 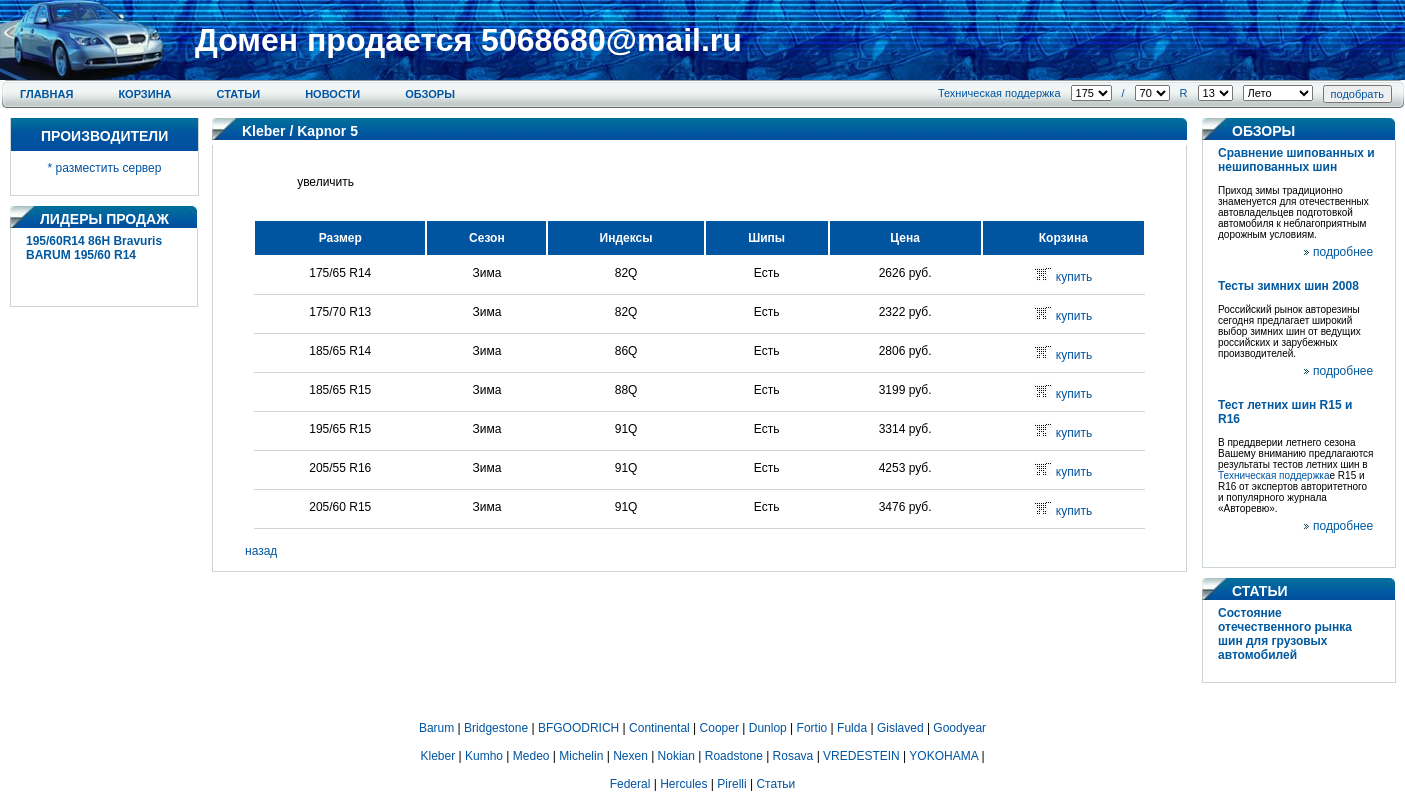 What do you see at coordinates (659, 728) in the screenshot?
I see `Continental` at bounding box center [659, 728].